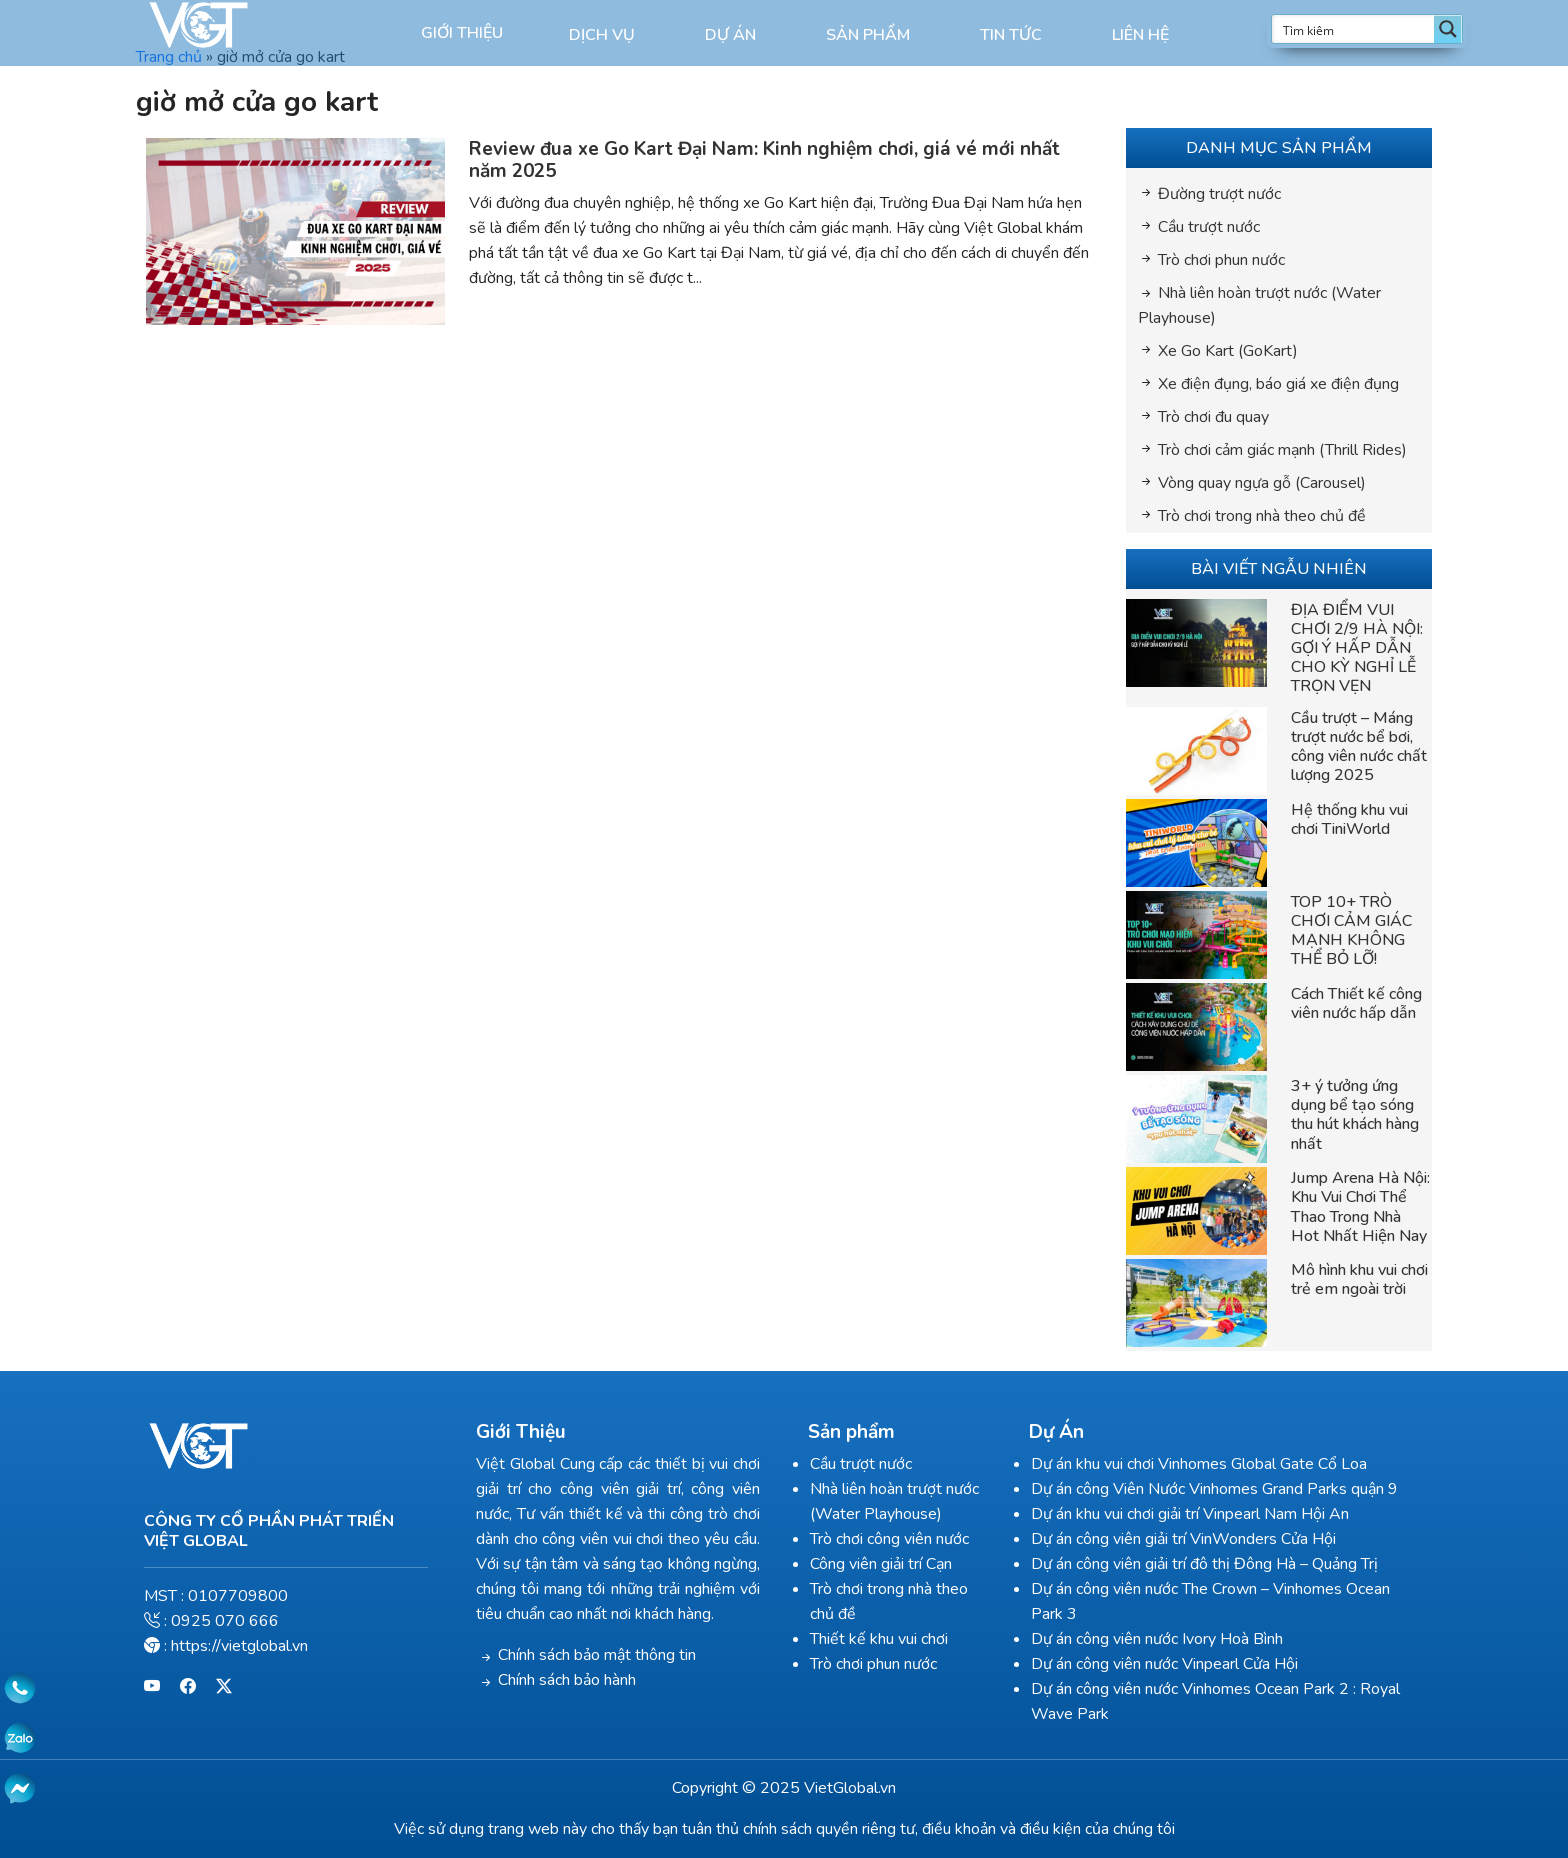 The image size is (1568, 1858). I want to click on Cầu trượt – Máng trượt nước bể bơi, công viên nước chất lượng 2025, so click(1359, 747).